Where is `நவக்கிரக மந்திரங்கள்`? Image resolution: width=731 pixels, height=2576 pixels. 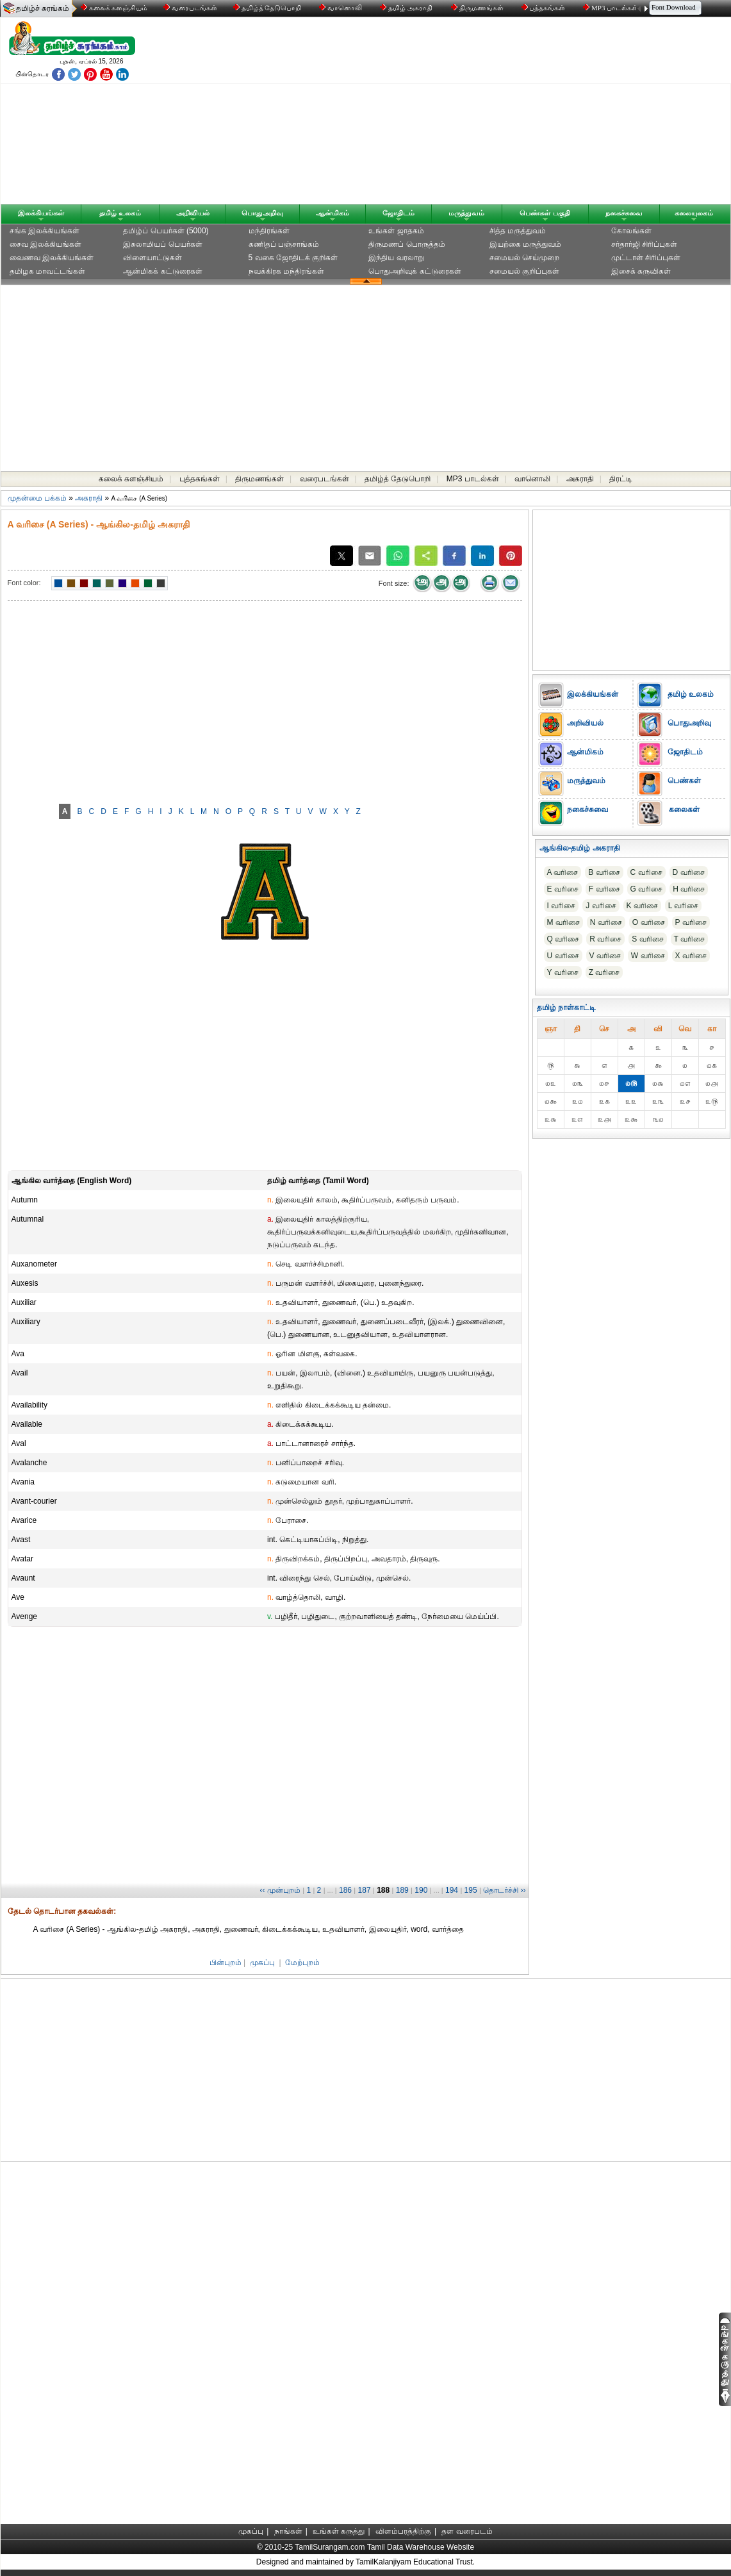
நவக்கிரக மந்திரங்கள் is located at coordinates (286, 271).